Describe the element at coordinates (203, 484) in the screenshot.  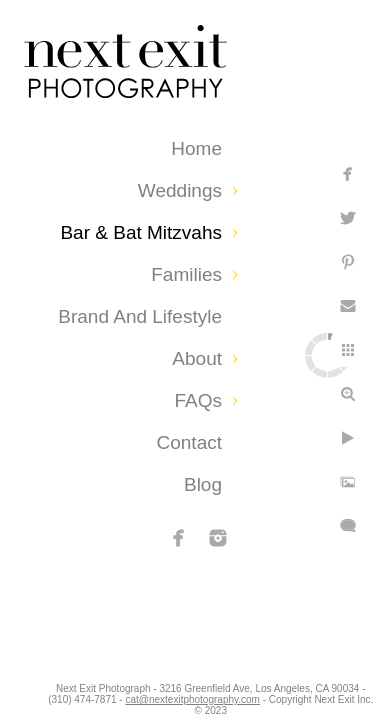
I see `Blog` at that location.